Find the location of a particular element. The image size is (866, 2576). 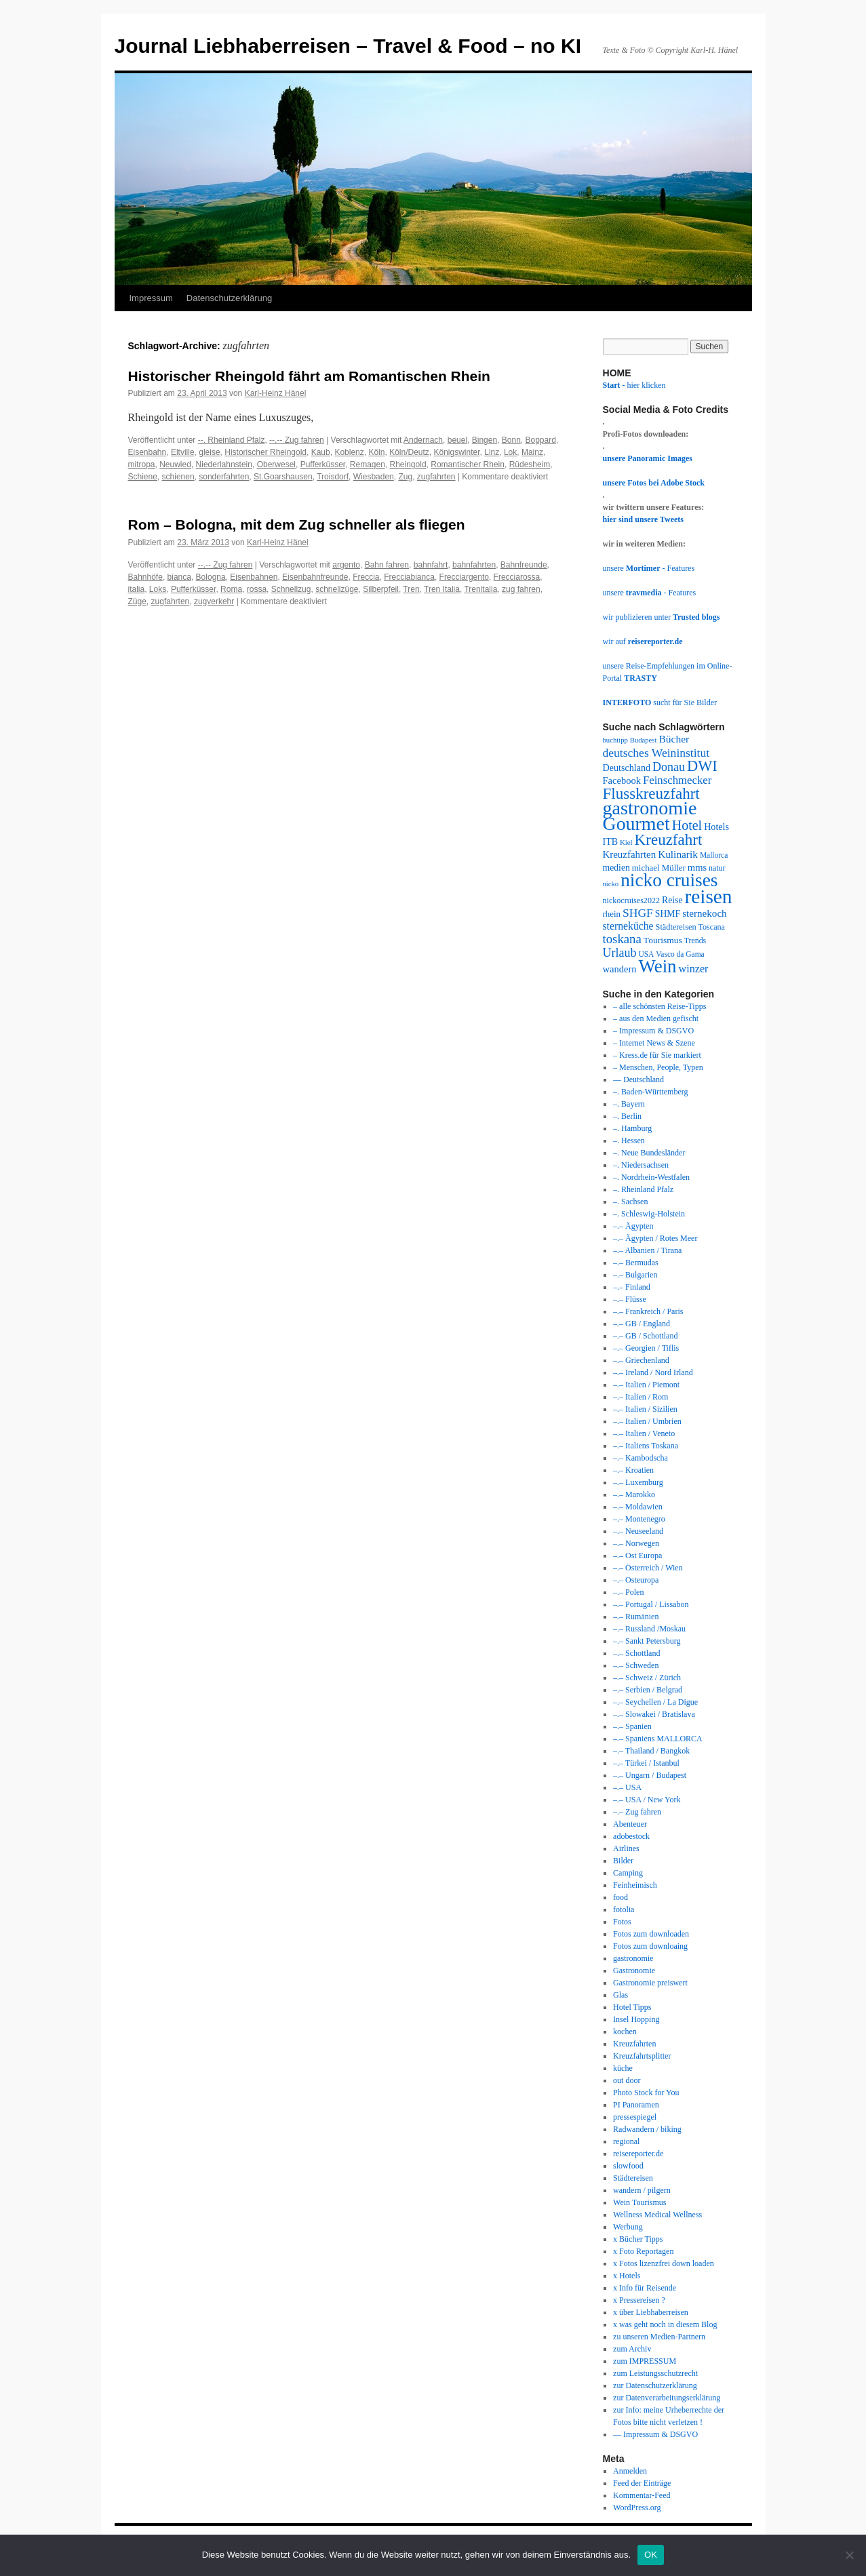

buchtipp [buchtipp (27 Einträge)] is located at coordinates (615, 740).